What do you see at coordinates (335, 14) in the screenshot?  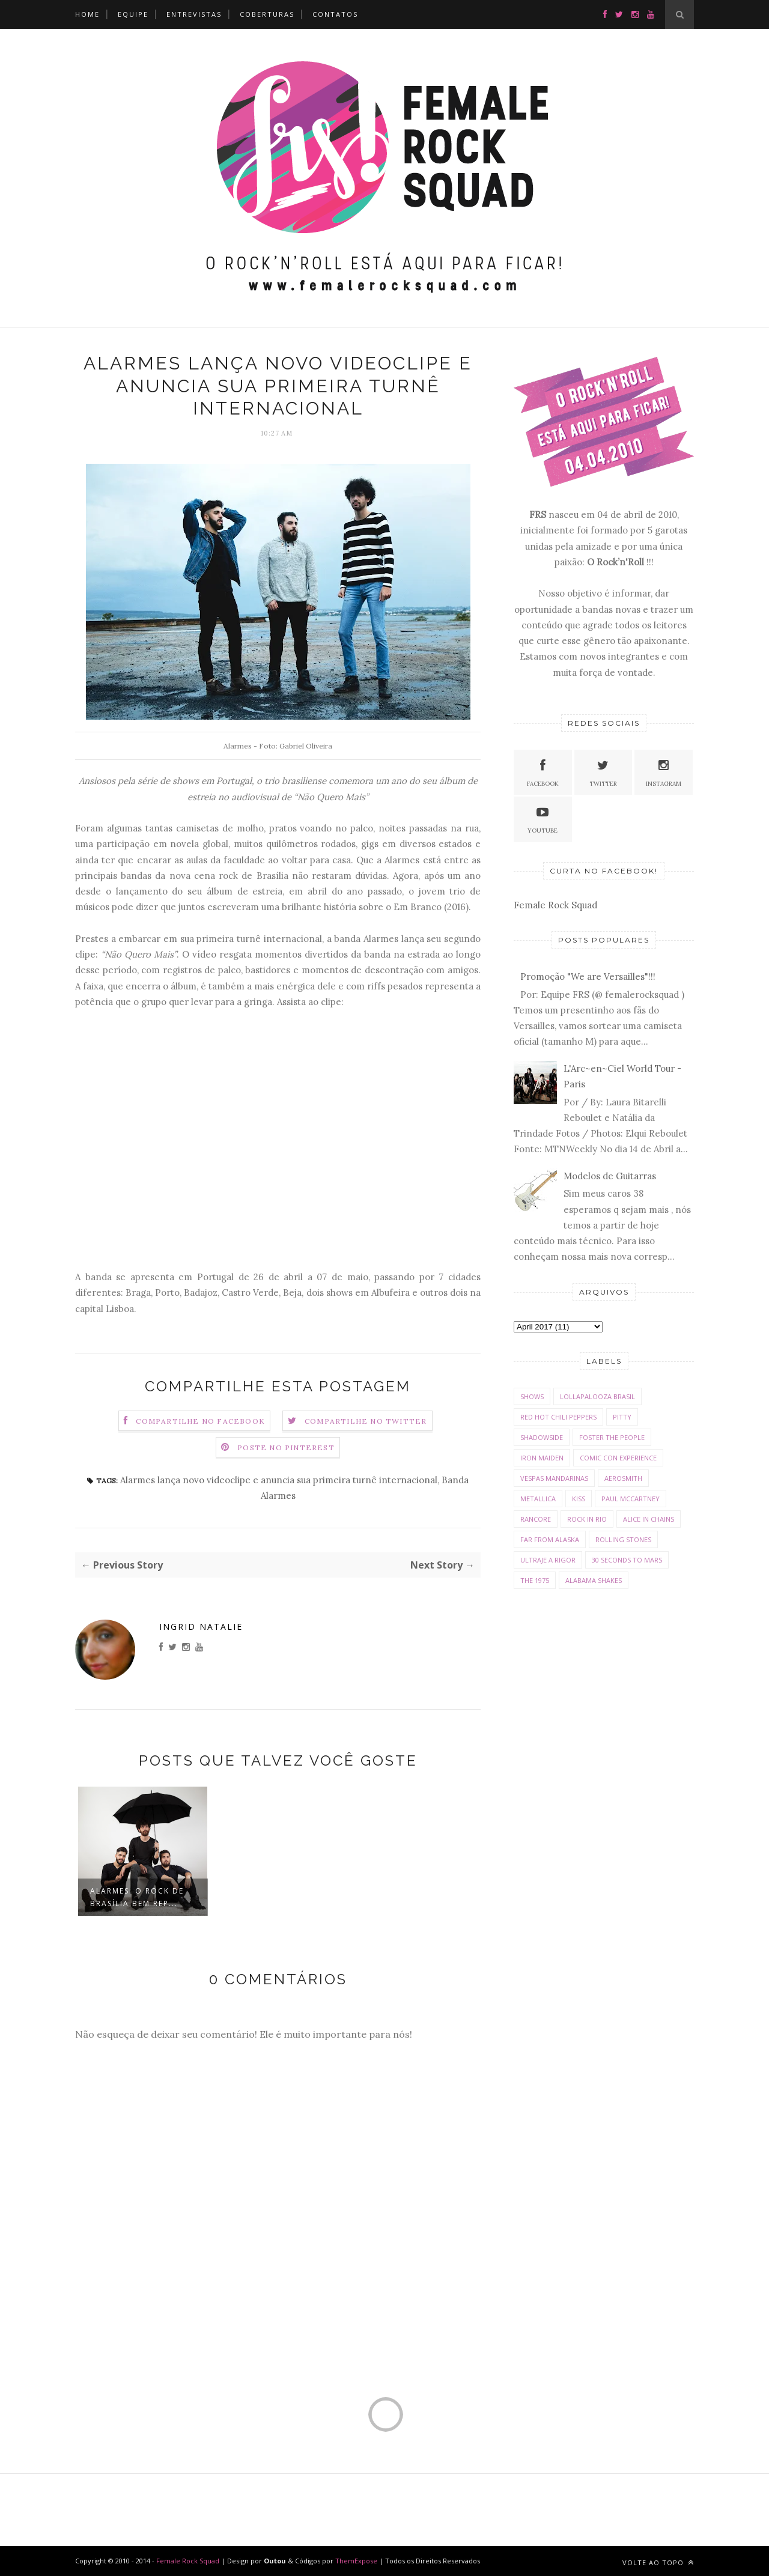 I see `Contatos` at bounding box center [335, 14].